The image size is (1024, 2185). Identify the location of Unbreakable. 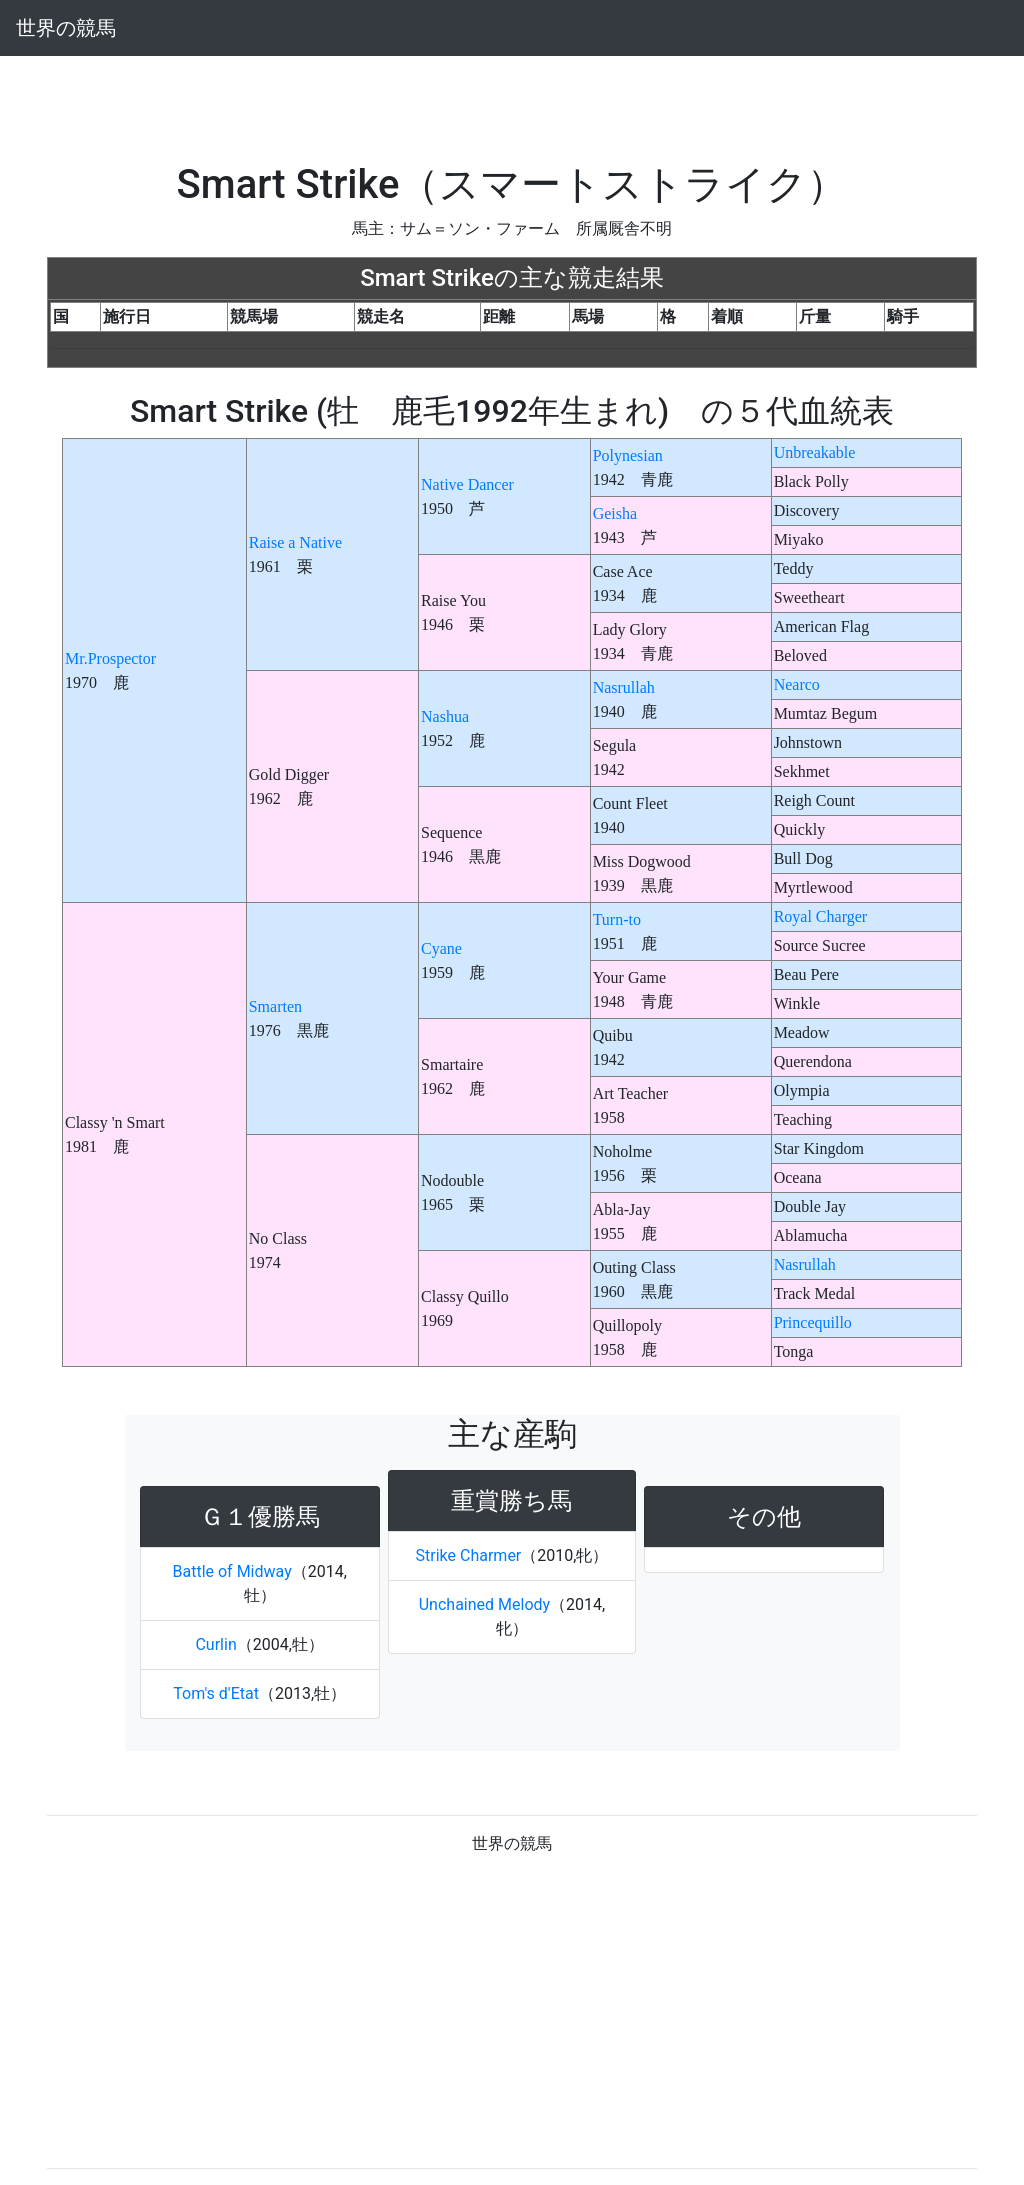
(815, 452).